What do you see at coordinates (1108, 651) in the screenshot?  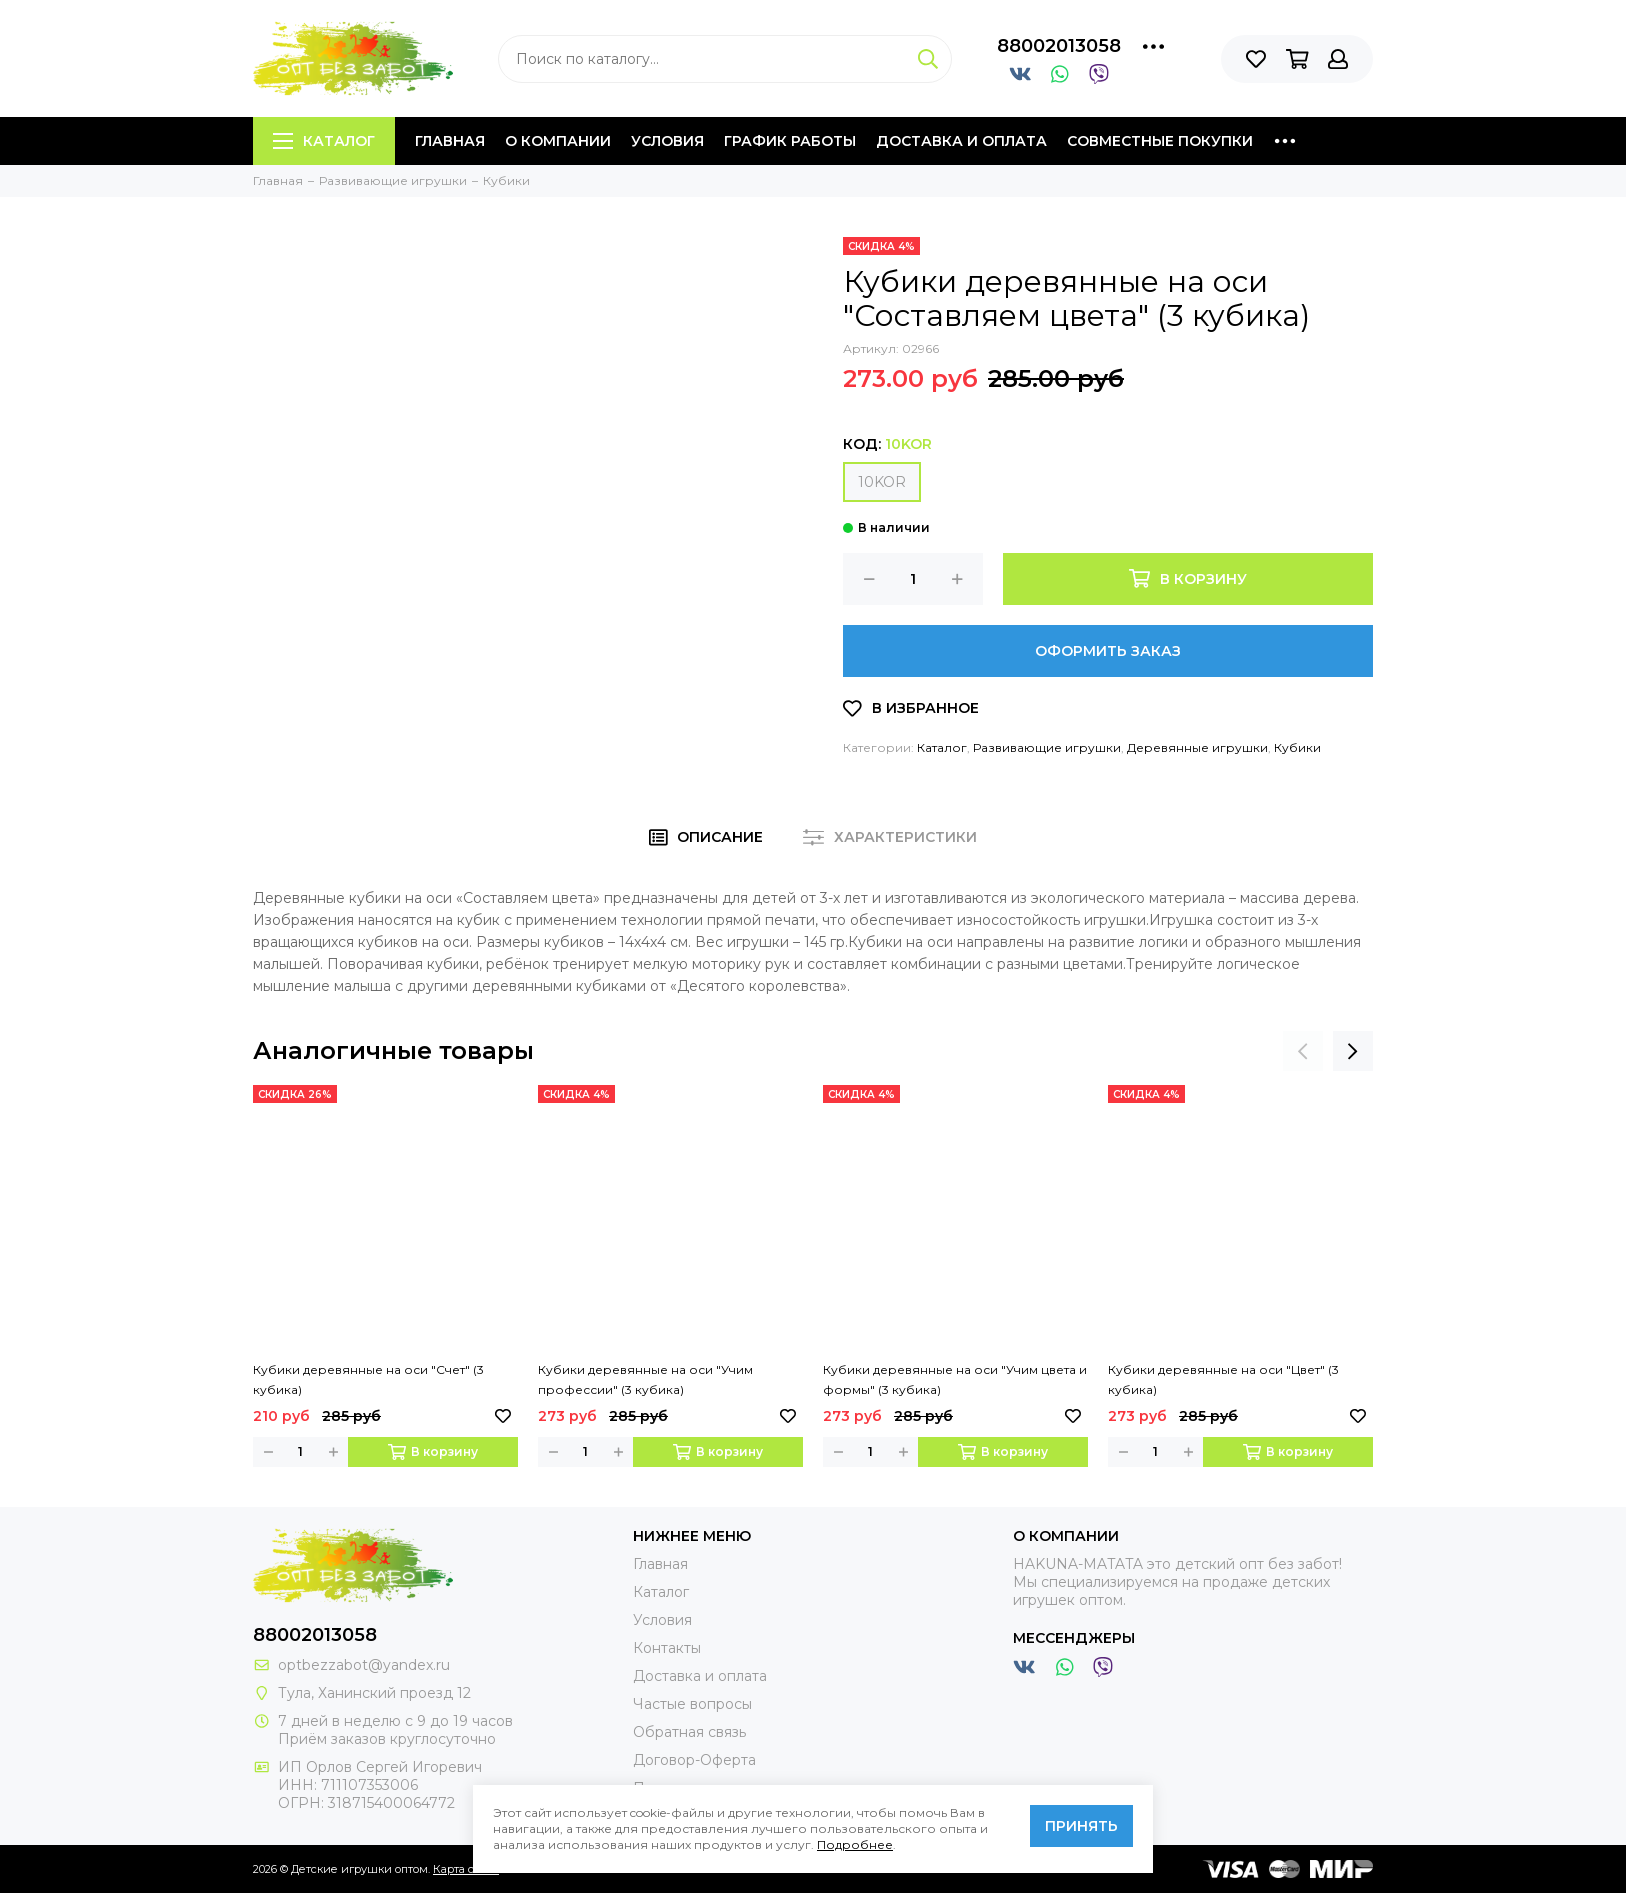 I see `Оформить заказ` at bounding box center [1108, 651].